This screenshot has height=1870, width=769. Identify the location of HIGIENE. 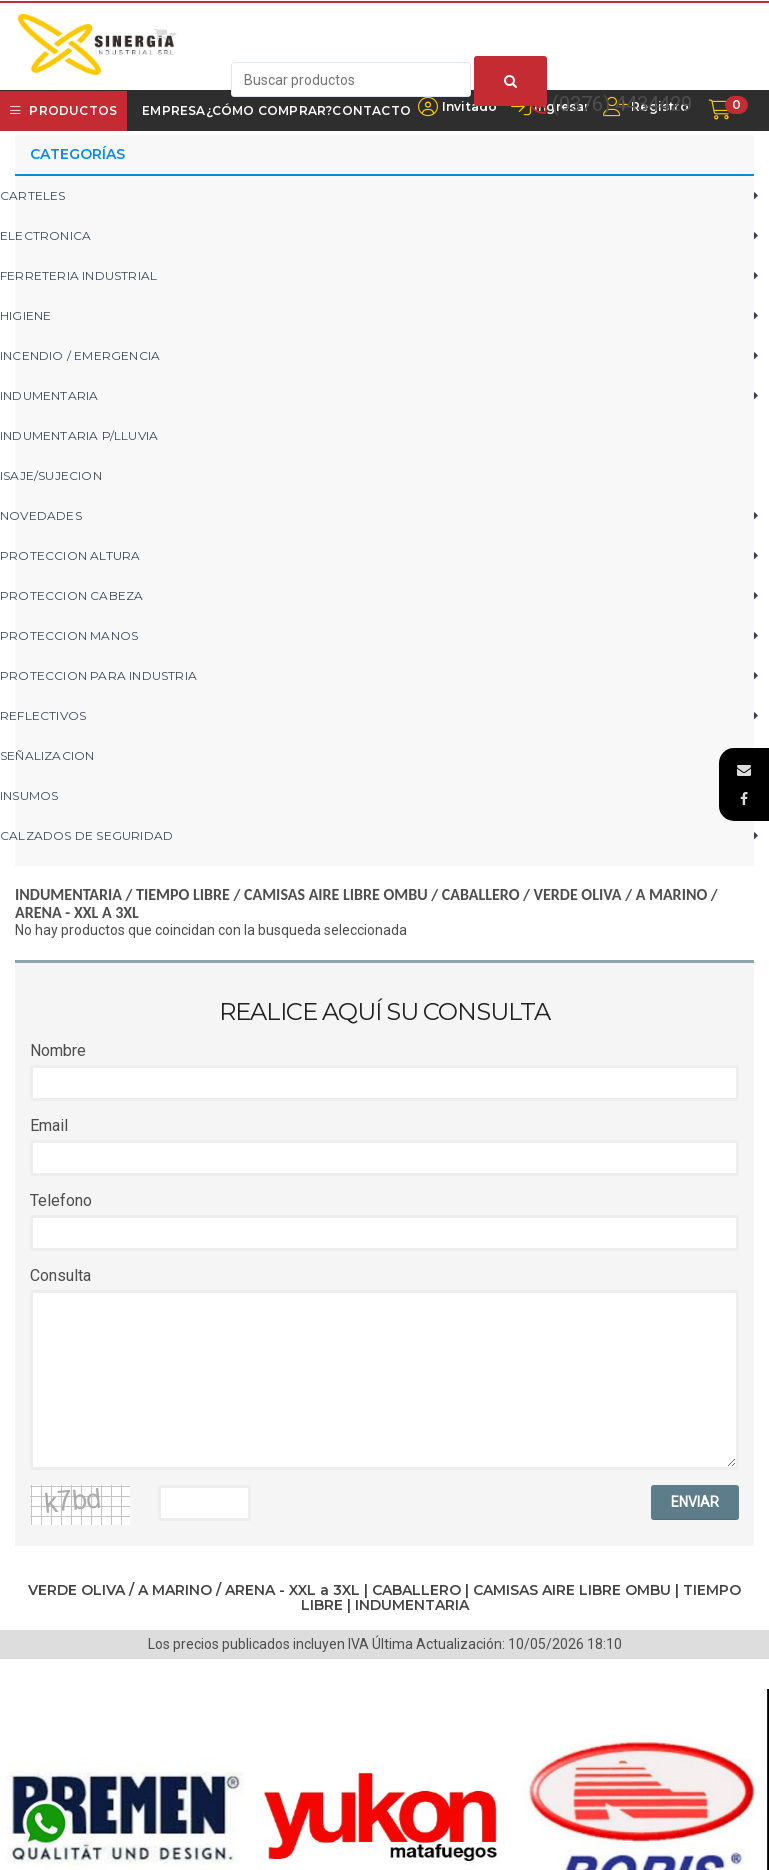
(25, 315).